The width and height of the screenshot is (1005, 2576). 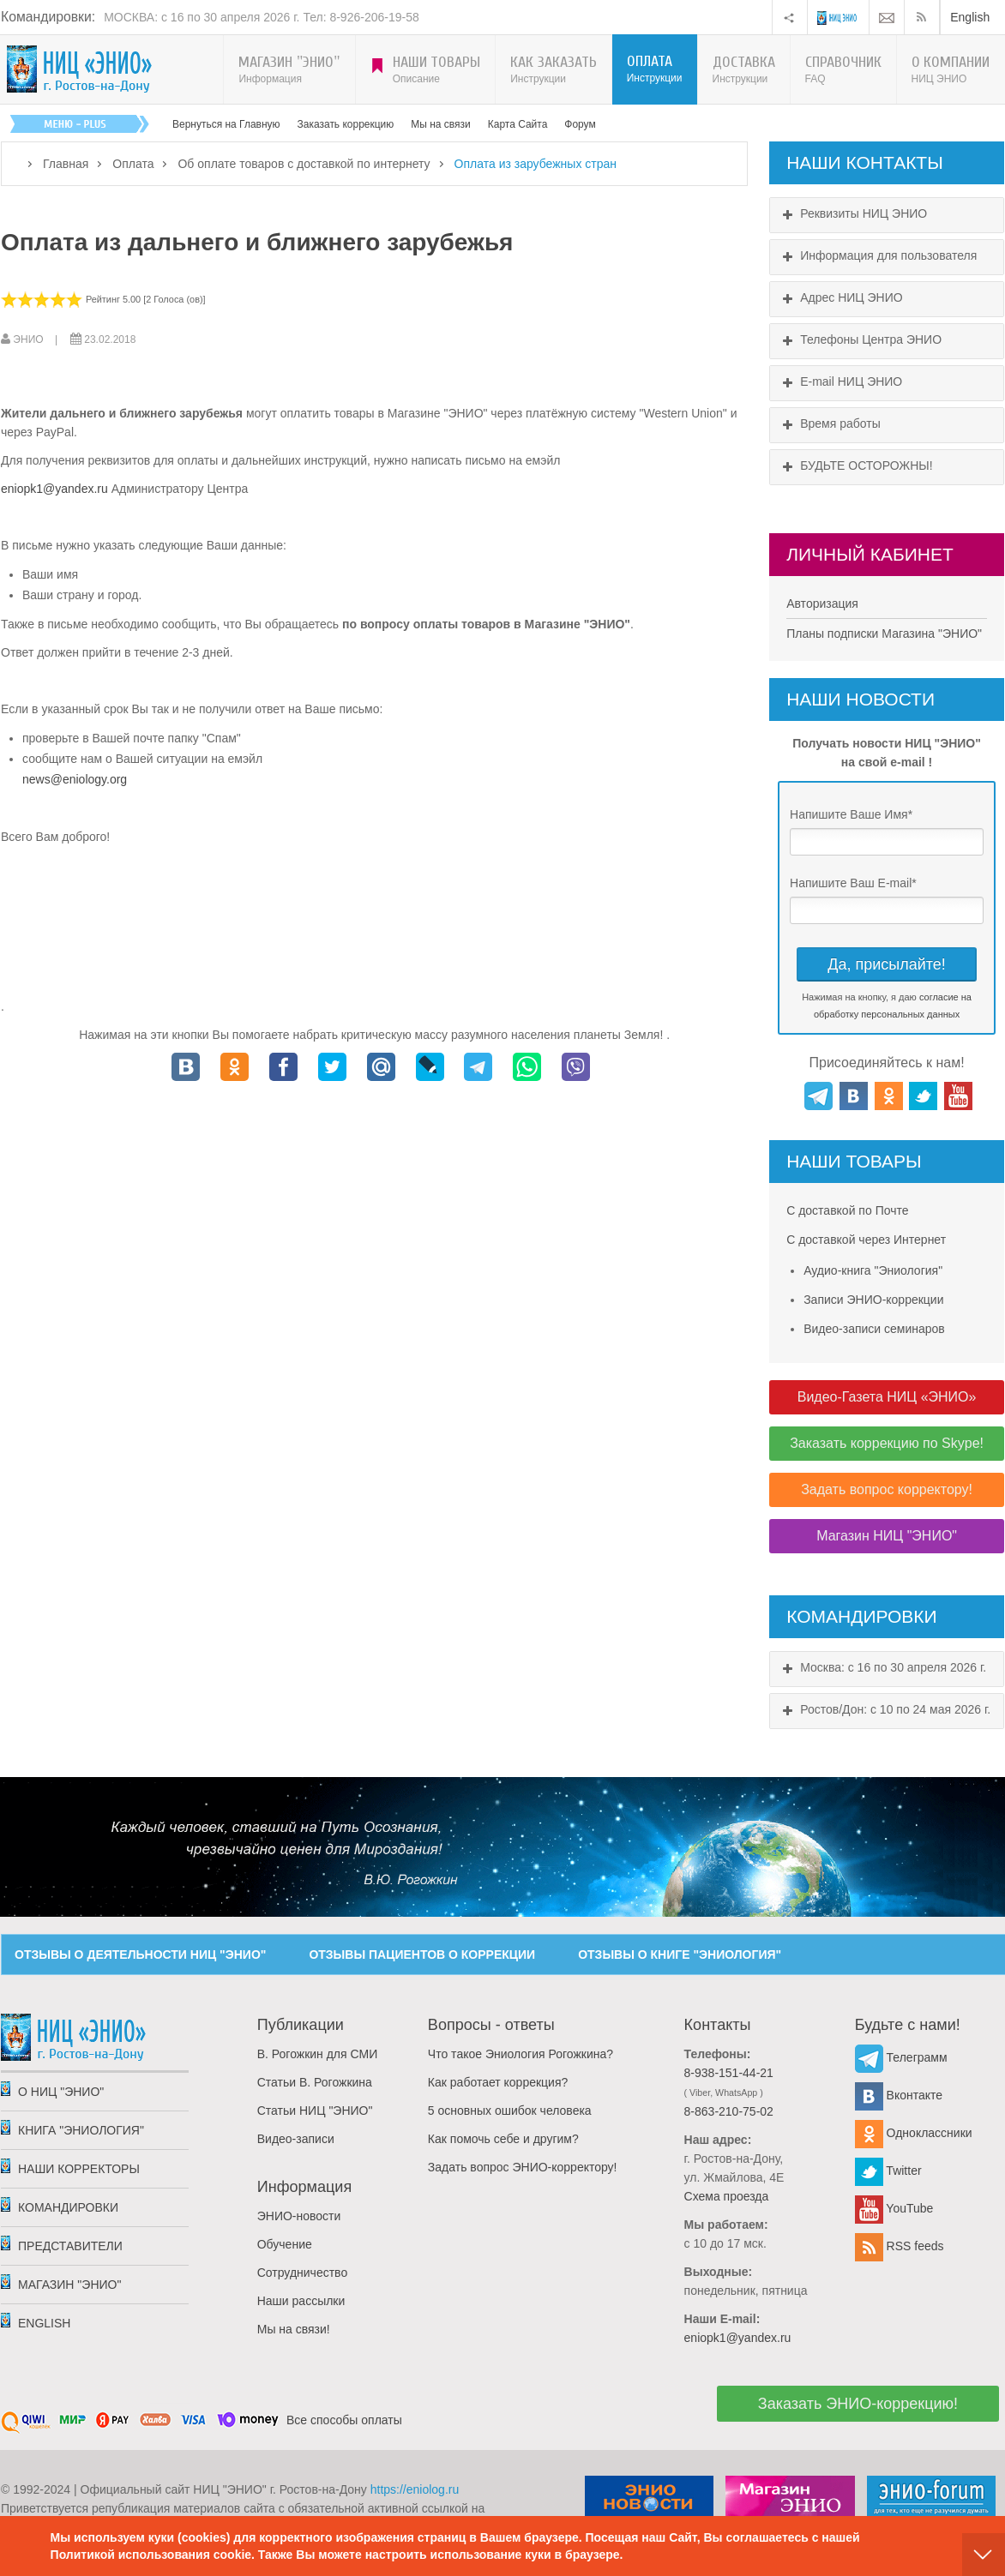 What do you see at coordinates (226, 124) in the screenshot?
I see `Вернуться на Главную` at bounding box center [226, 124].